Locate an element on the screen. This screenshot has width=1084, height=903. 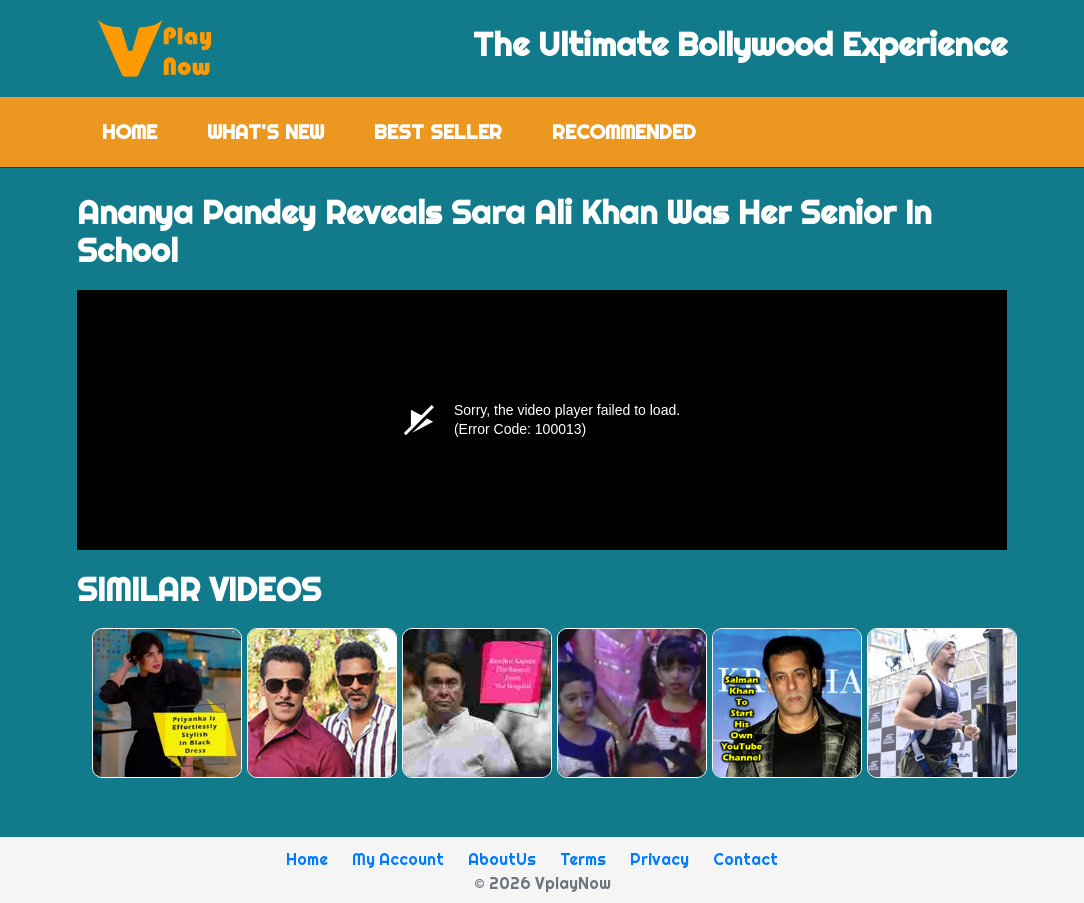
AboutUs is located at coordinates (502, 859).